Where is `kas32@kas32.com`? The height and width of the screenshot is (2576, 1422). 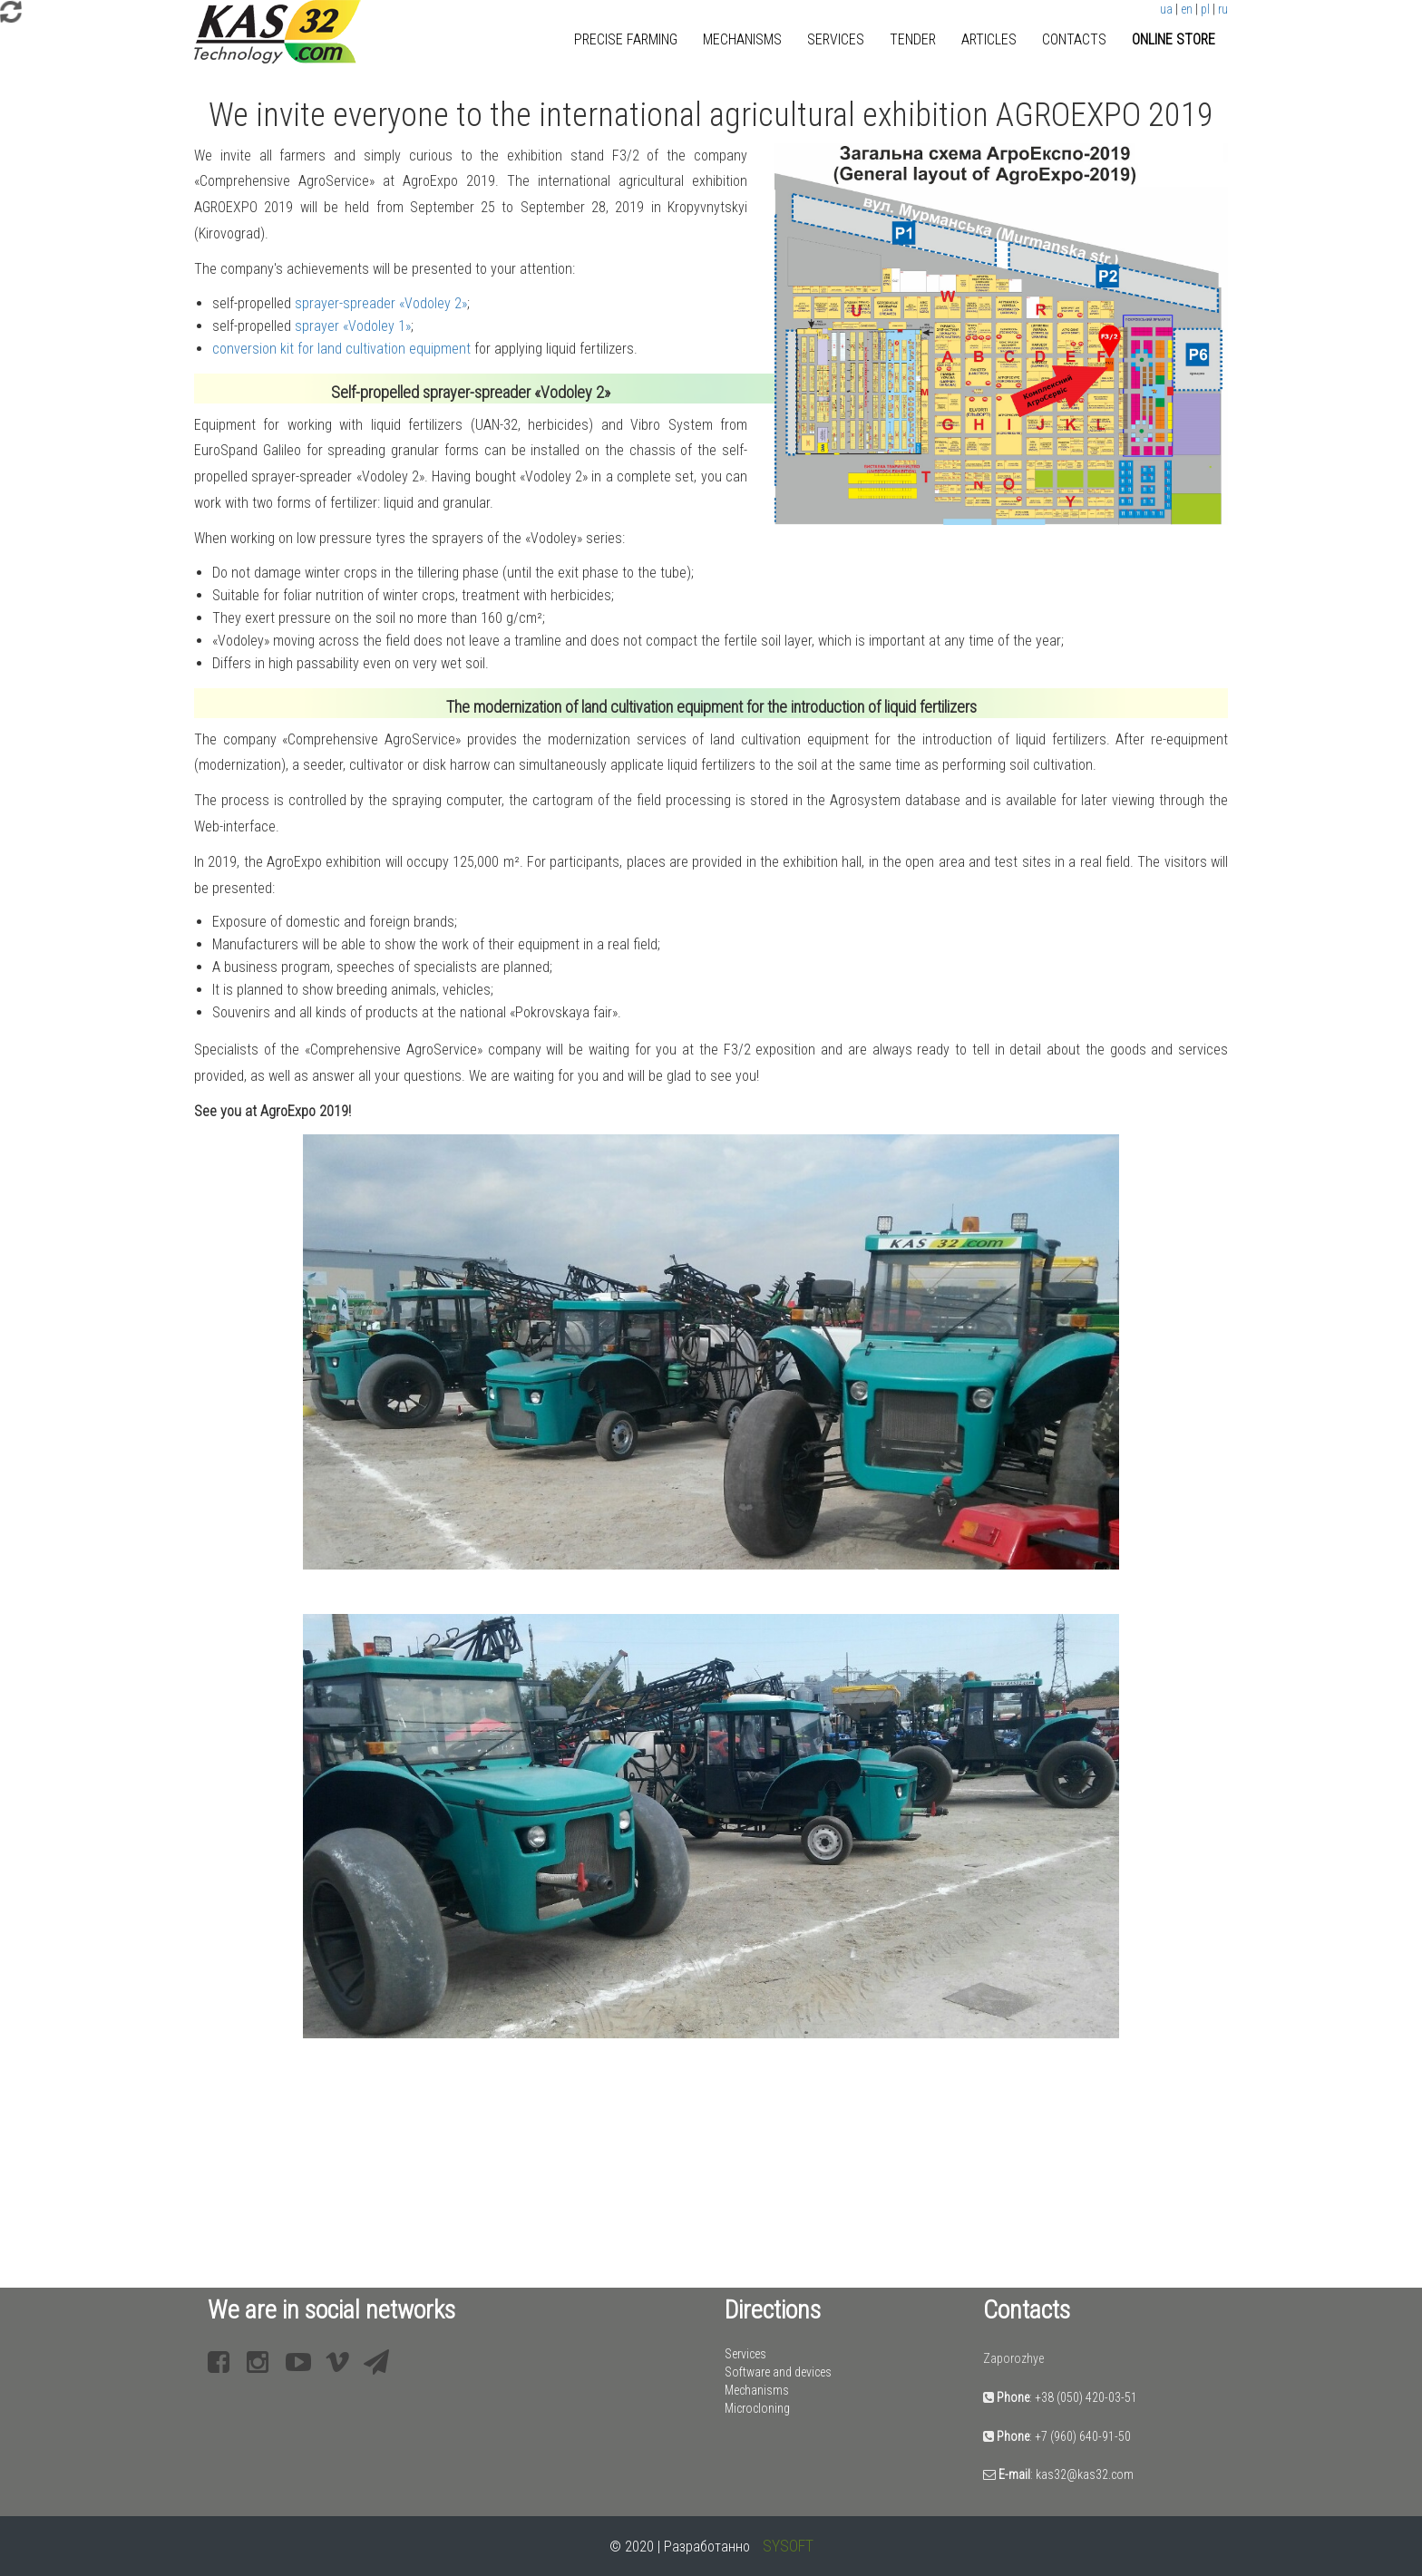 kas32@kas32.com is located at coordinates (1085, 2474).